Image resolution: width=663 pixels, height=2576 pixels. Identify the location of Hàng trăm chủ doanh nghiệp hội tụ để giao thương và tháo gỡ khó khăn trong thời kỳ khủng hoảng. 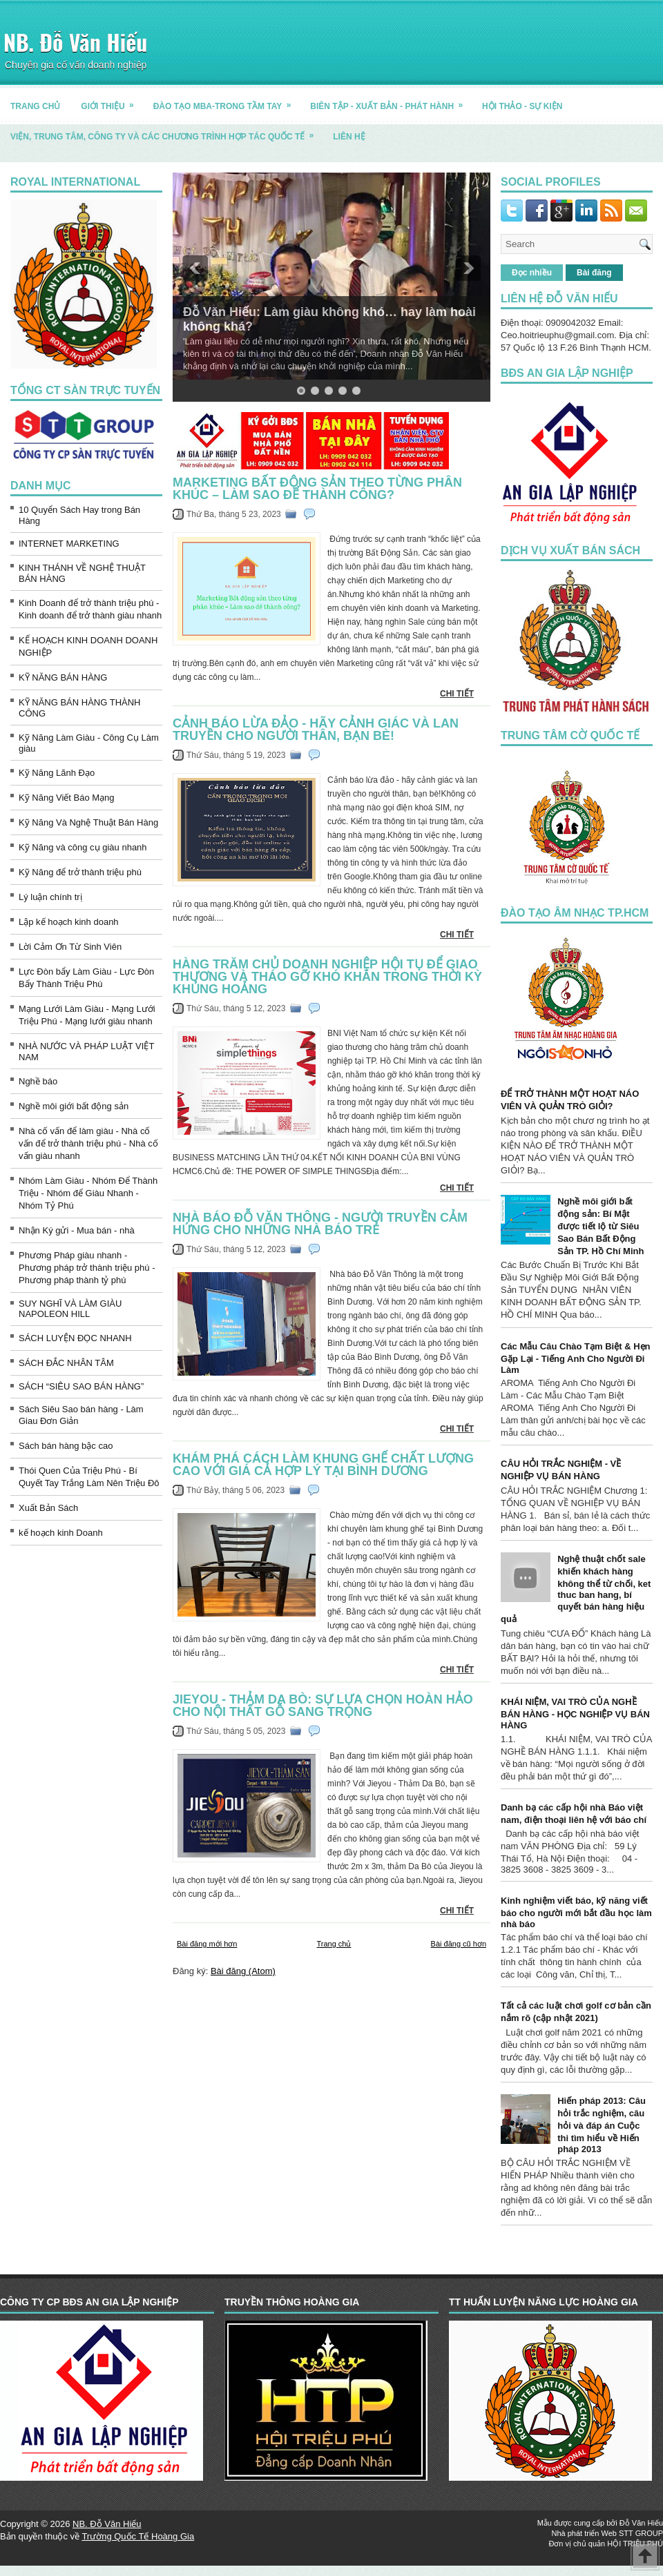
(327, 976).